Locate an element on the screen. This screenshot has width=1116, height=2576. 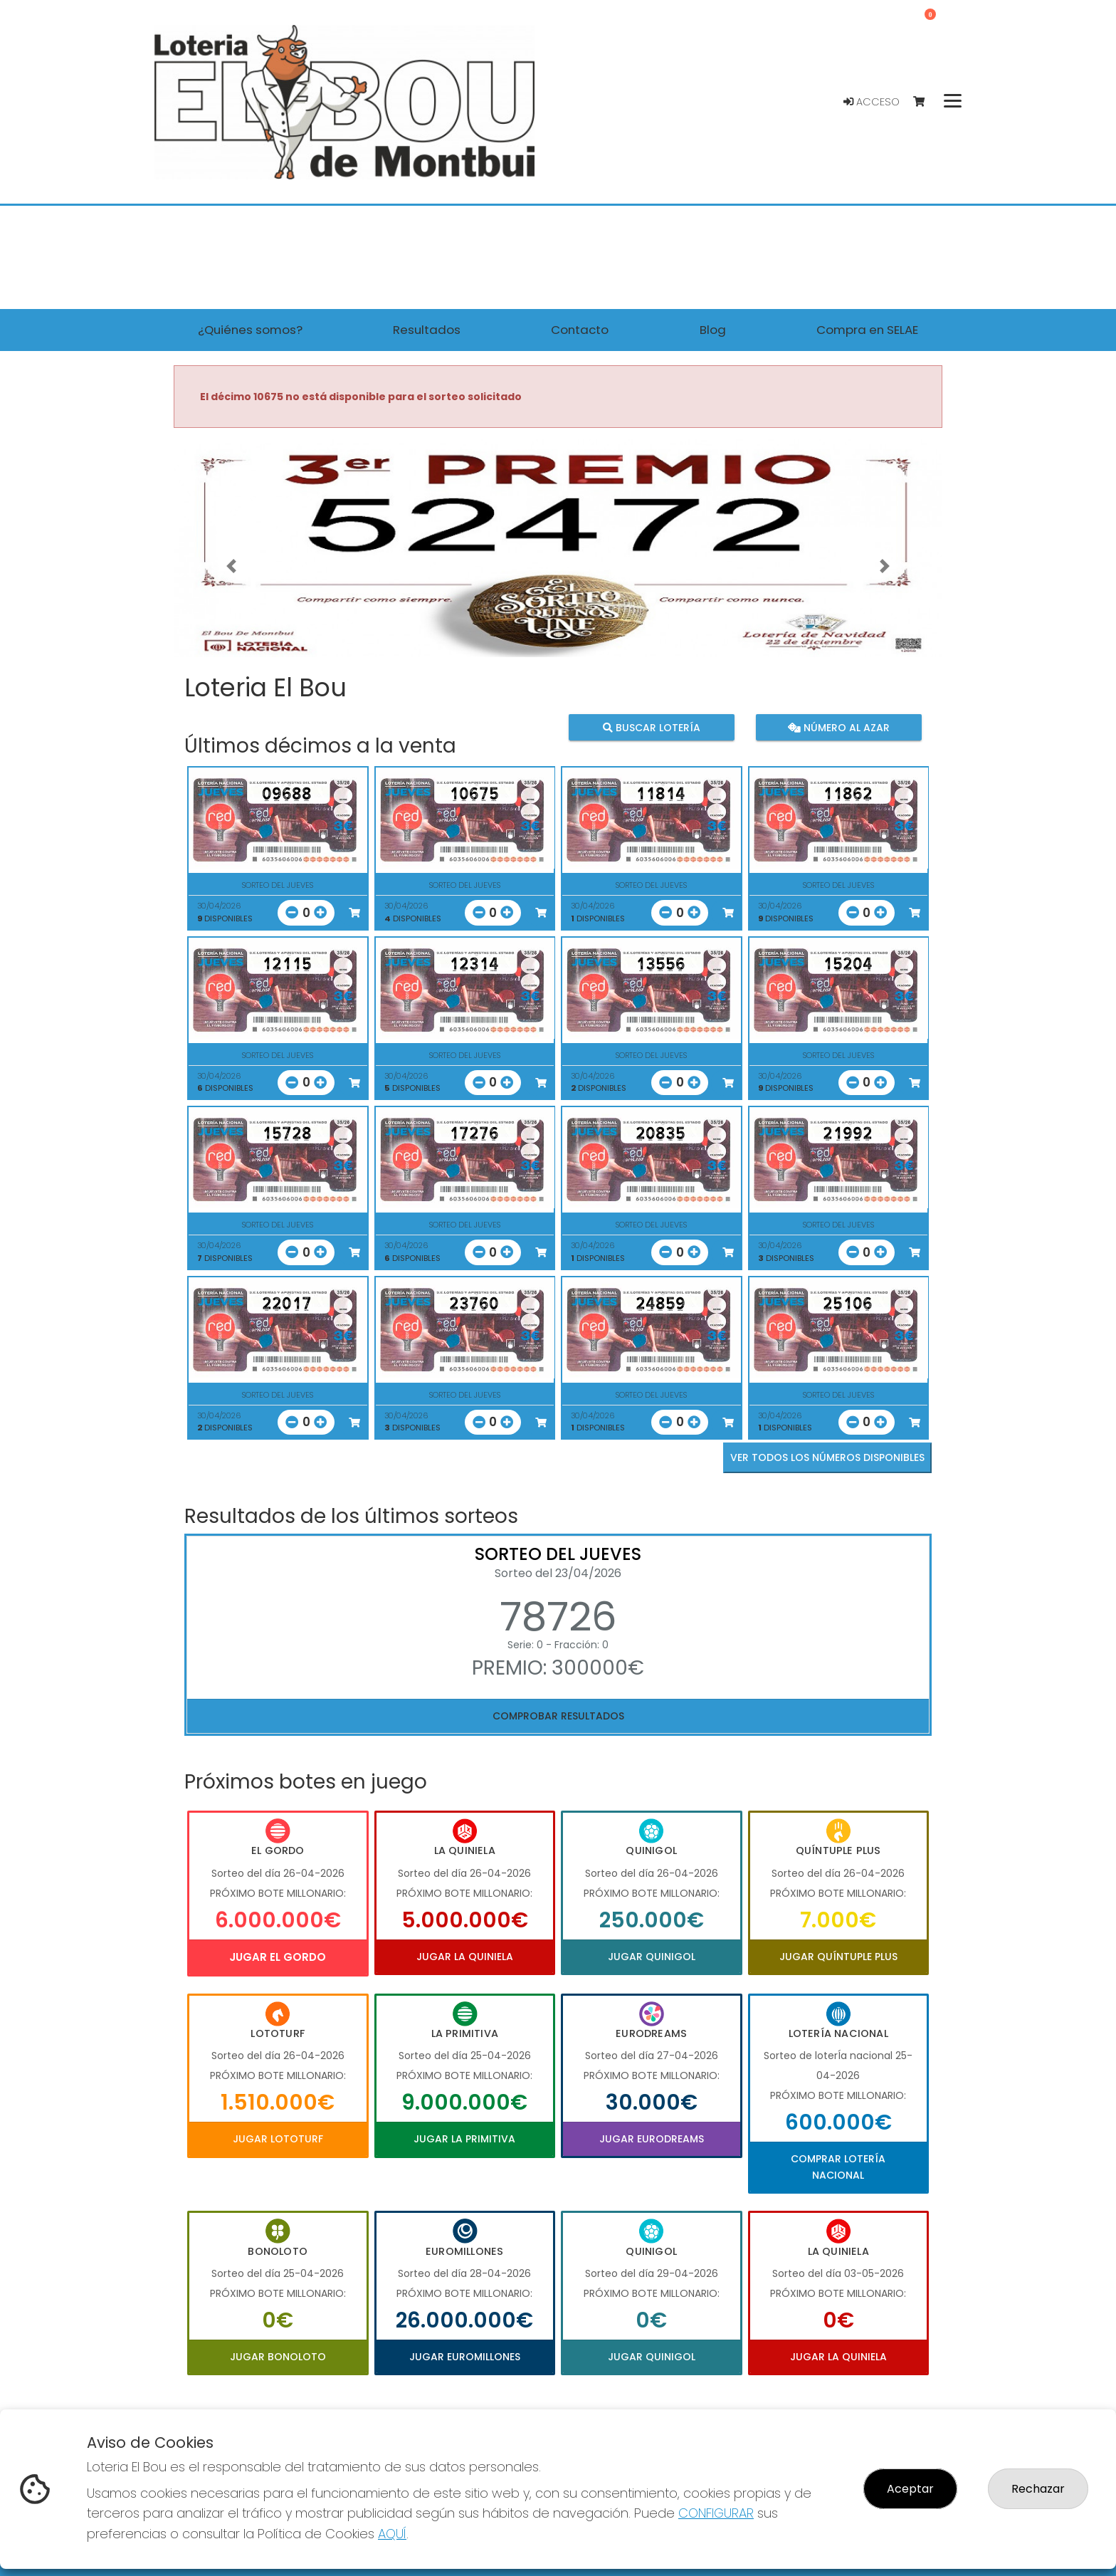
Jugar Euromillones is located at coordinates (464, 2357).